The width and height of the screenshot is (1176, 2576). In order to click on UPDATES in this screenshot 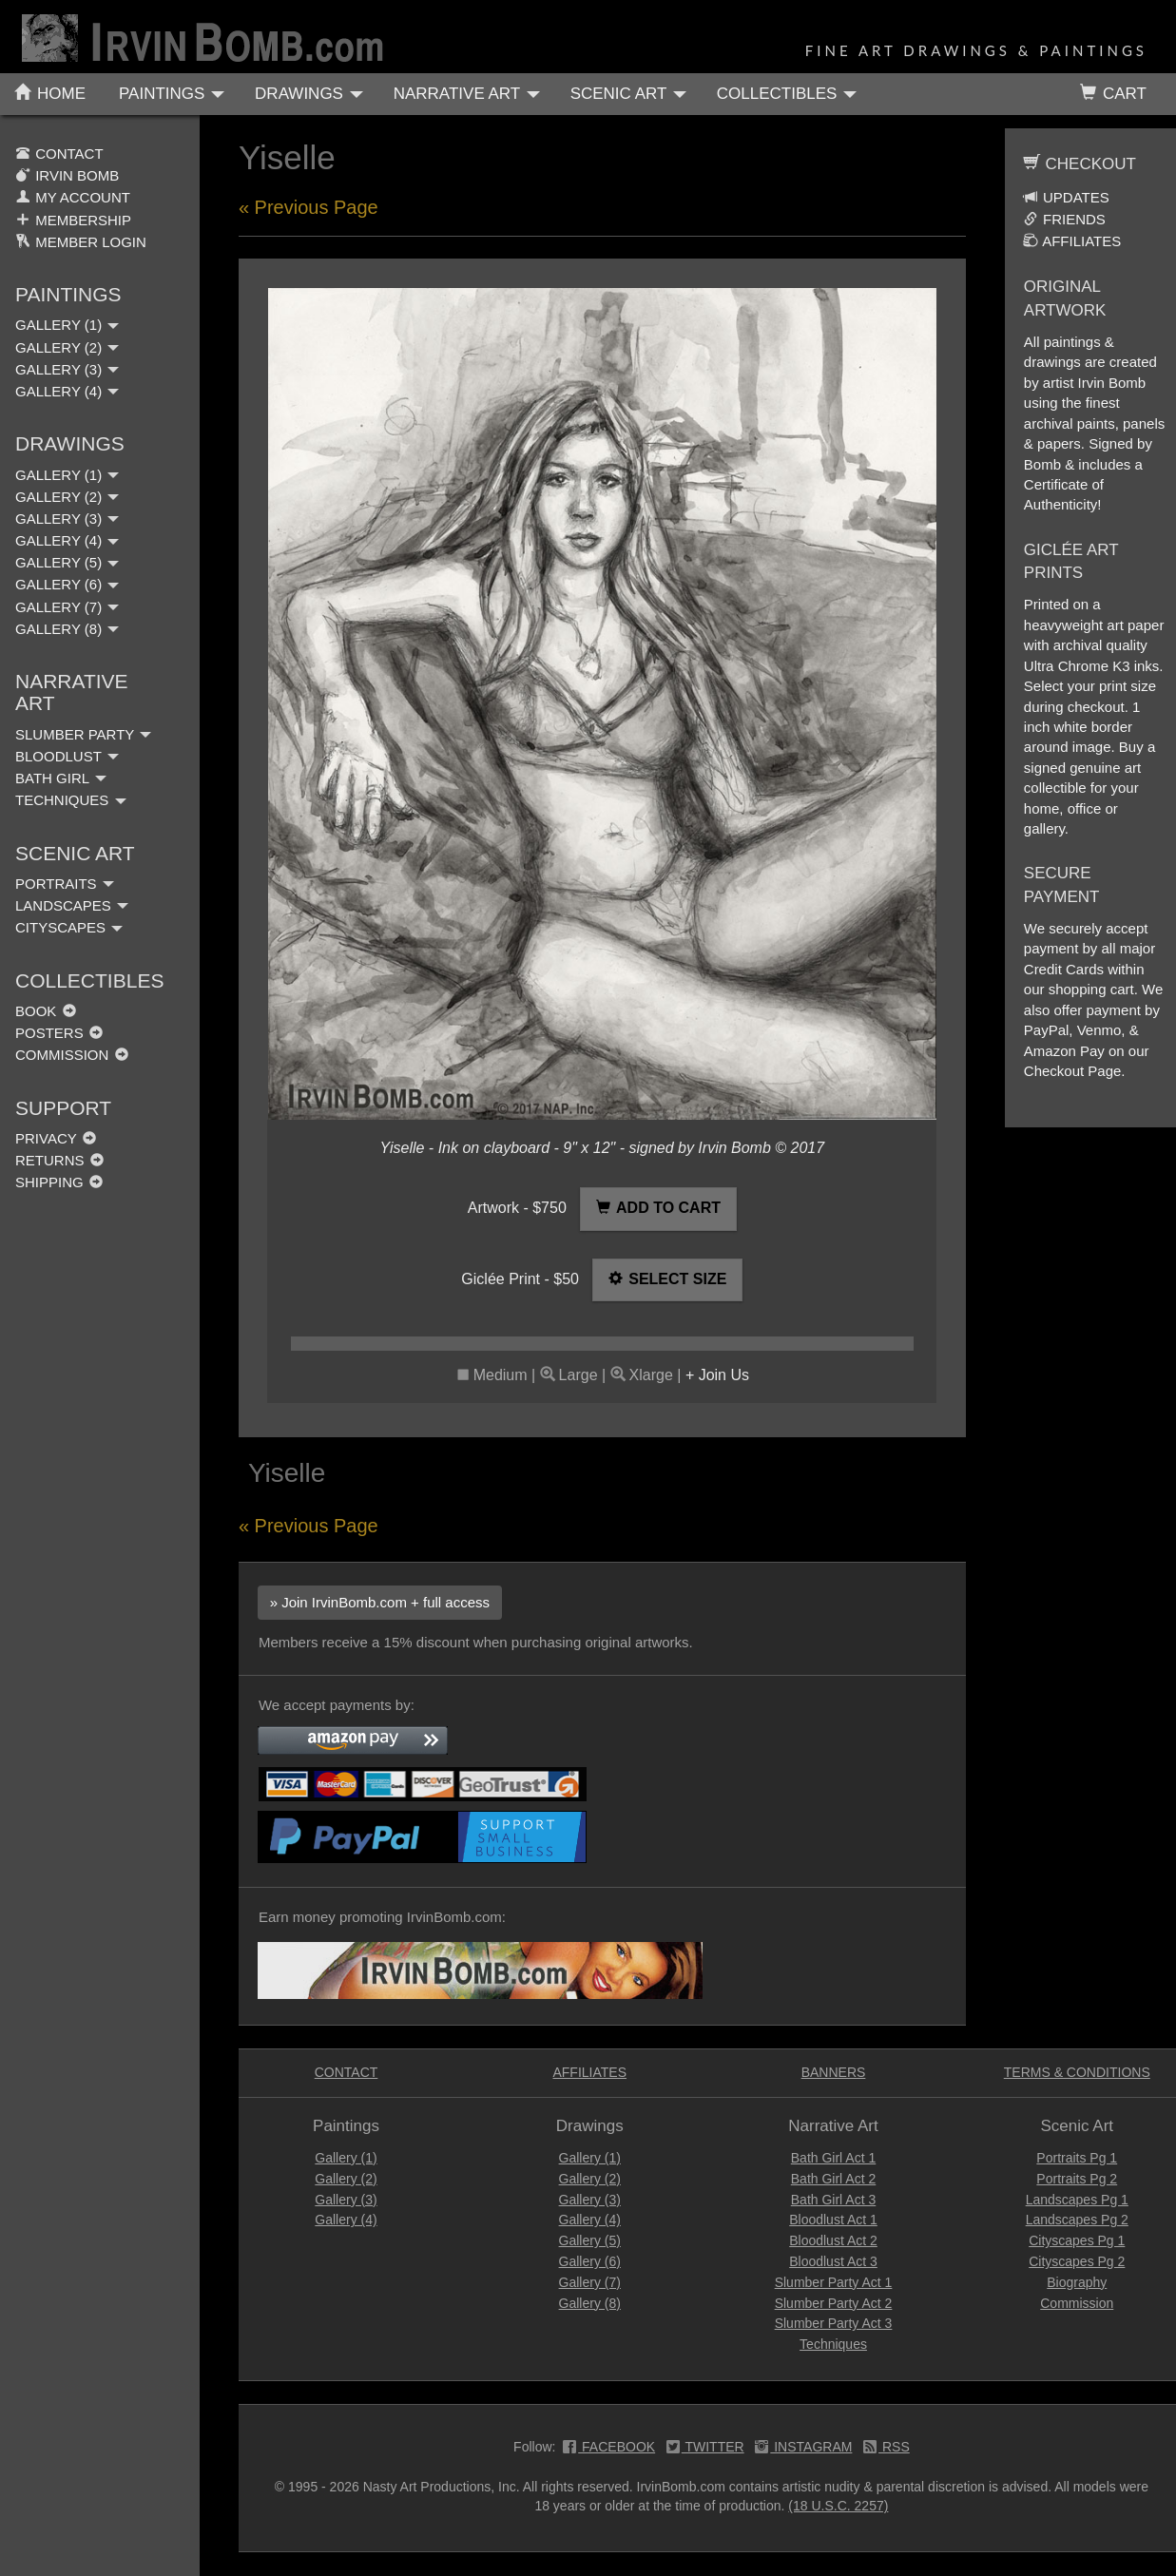, I will do `click(1066, 197)`.